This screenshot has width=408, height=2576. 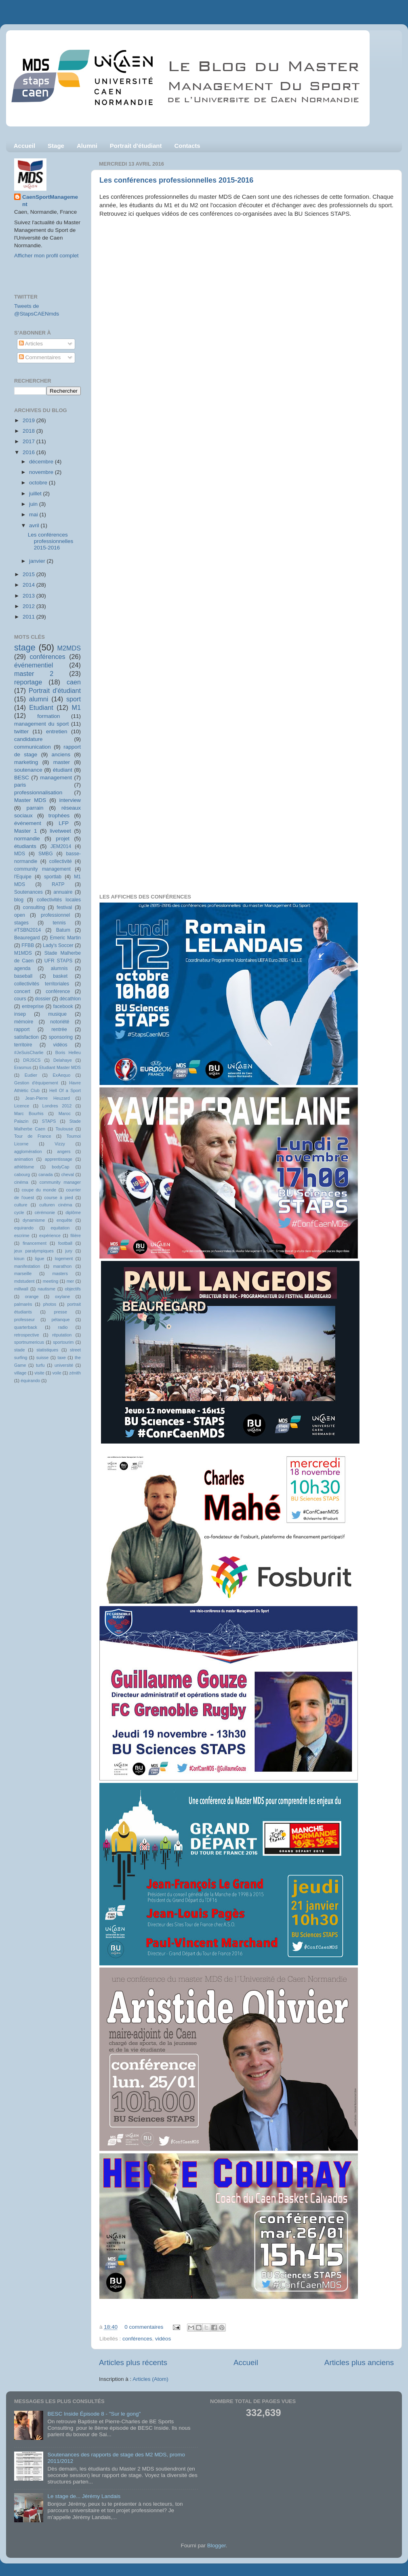 What do you see at coordinates (60, 861) in the screenshot?
I see `collectivité` at bounding box center [60, 861].